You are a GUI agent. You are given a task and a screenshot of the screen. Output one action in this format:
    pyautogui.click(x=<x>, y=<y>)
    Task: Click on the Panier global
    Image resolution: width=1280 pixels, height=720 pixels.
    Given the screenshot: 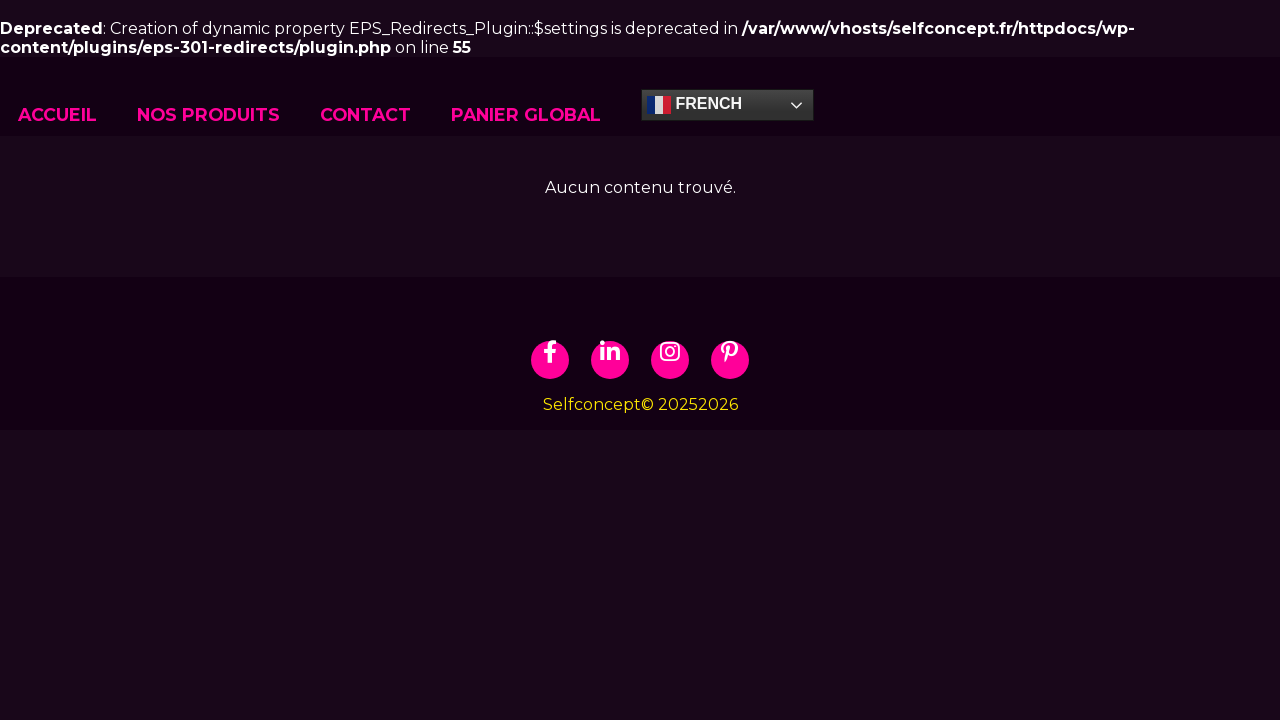 What is the action you would take?
    pyautogui.click(x=526, y=114)
    